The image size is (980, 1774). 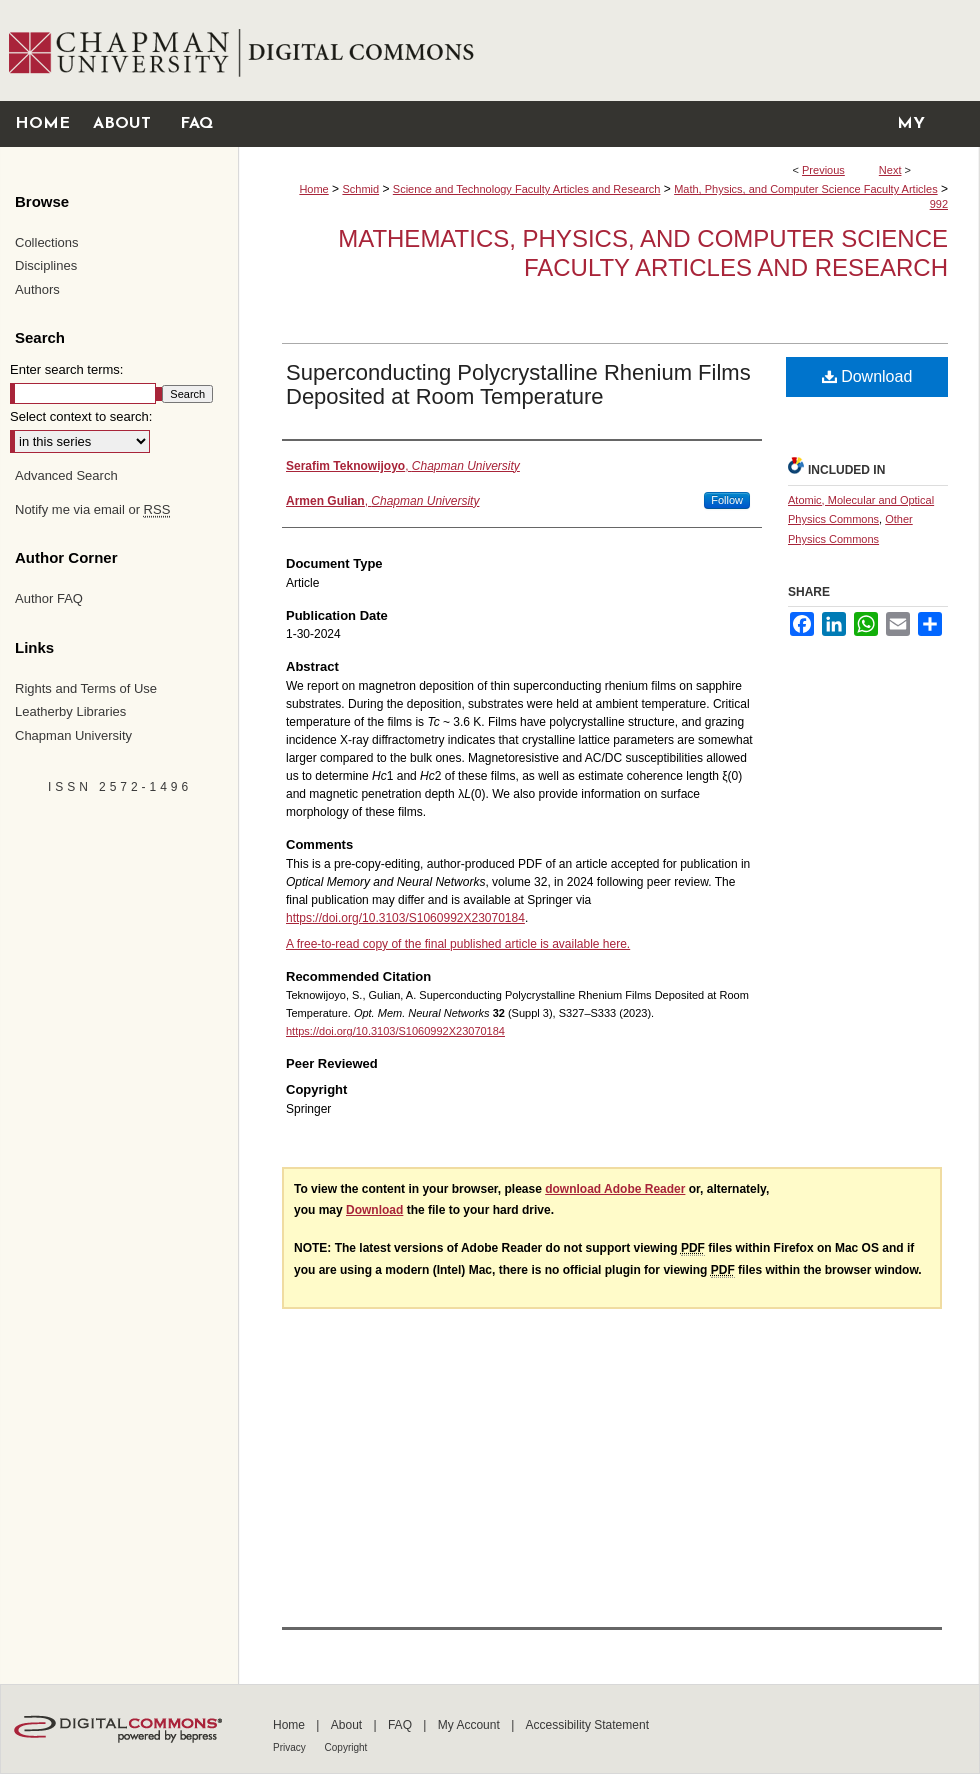 What do you see at coordinates (527, 189) in the screenshot?
I see `Science and Technology Faculty Articles and Research` at bounding box center [527, 189].